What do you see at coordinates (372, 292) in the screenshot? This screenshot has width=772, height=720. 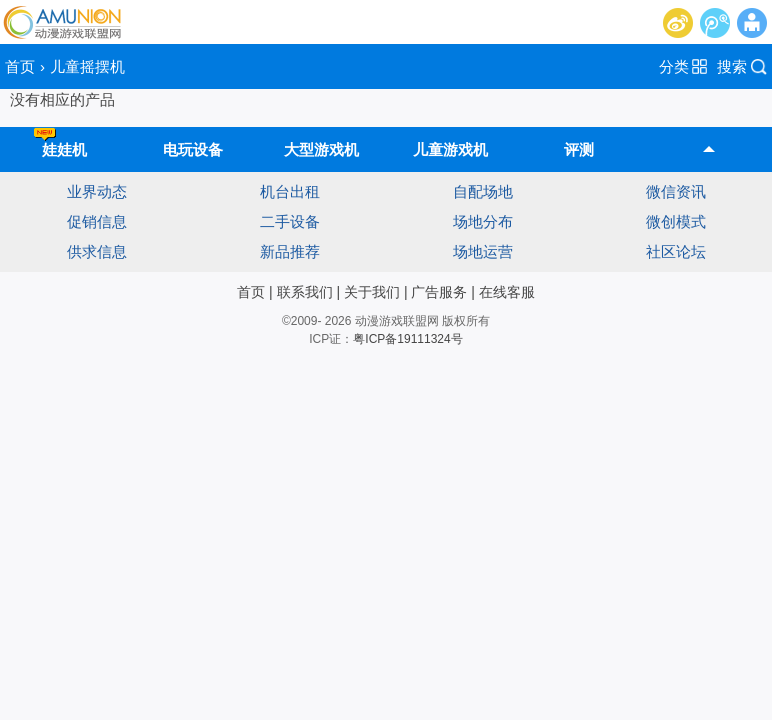 I see `关于我们` at bounding box center [372, 292].